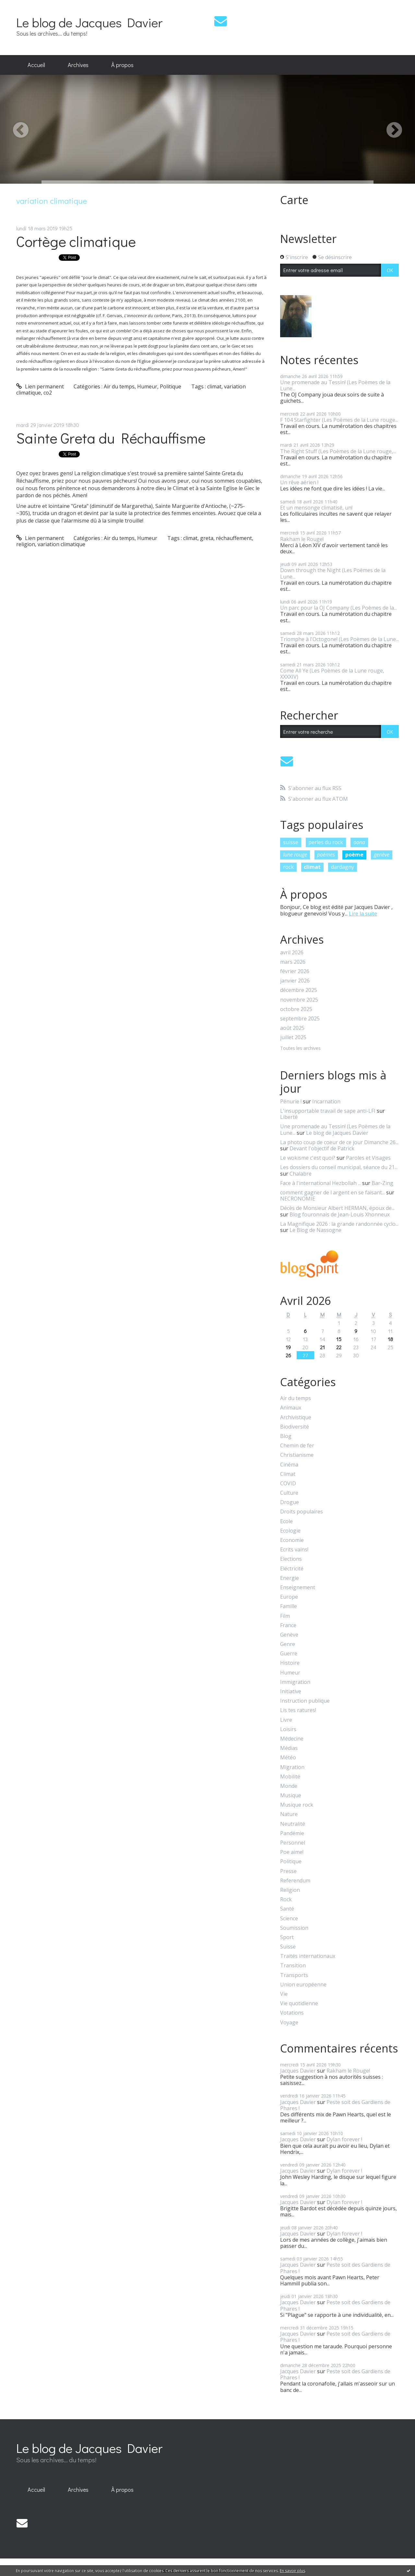  Describe the element at coordinates (122, 65) in the screenshot. I see `À propos` at that location.